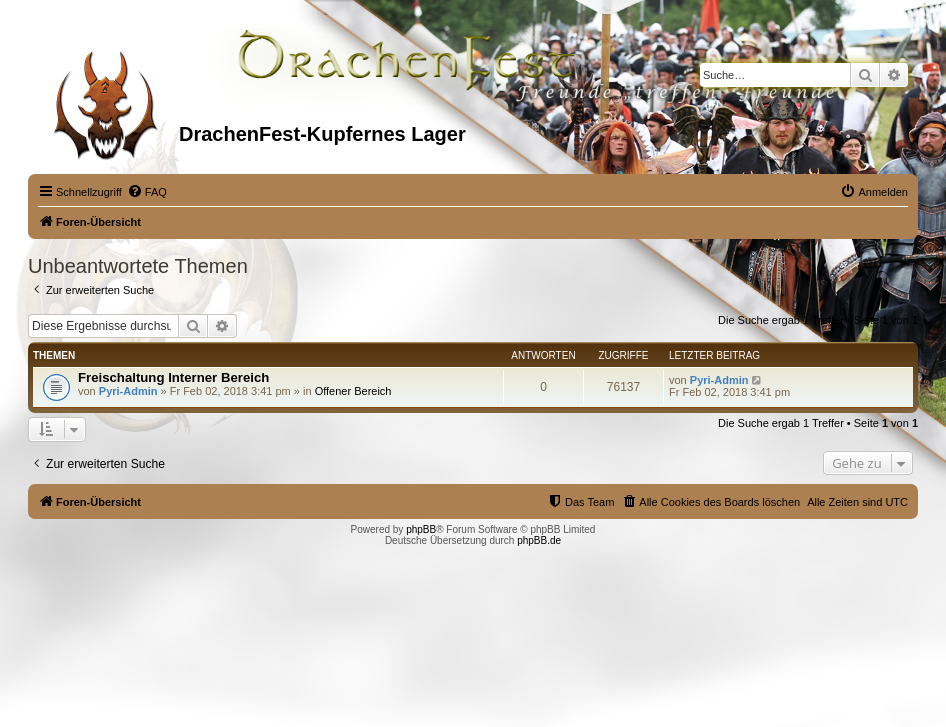 The height and width of the screenshot is (727, 946). Describe the element at coordinates (128, 391) in the screenshot. I see `Pyri-Admin` at that location.